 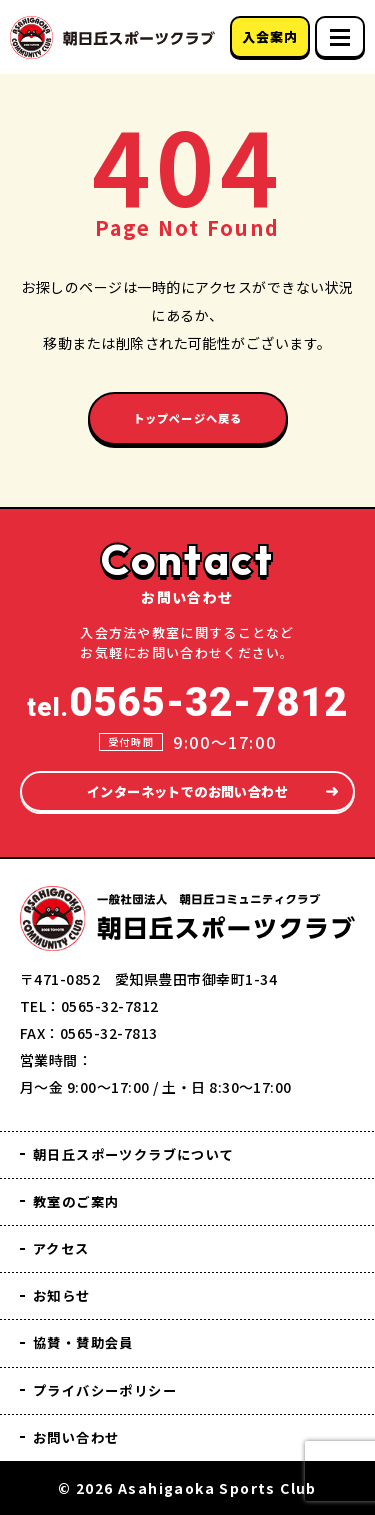 What do you see at coordinates (187, 688) in the screenshot?
I see `tel.` at bounding box center [187, 688].